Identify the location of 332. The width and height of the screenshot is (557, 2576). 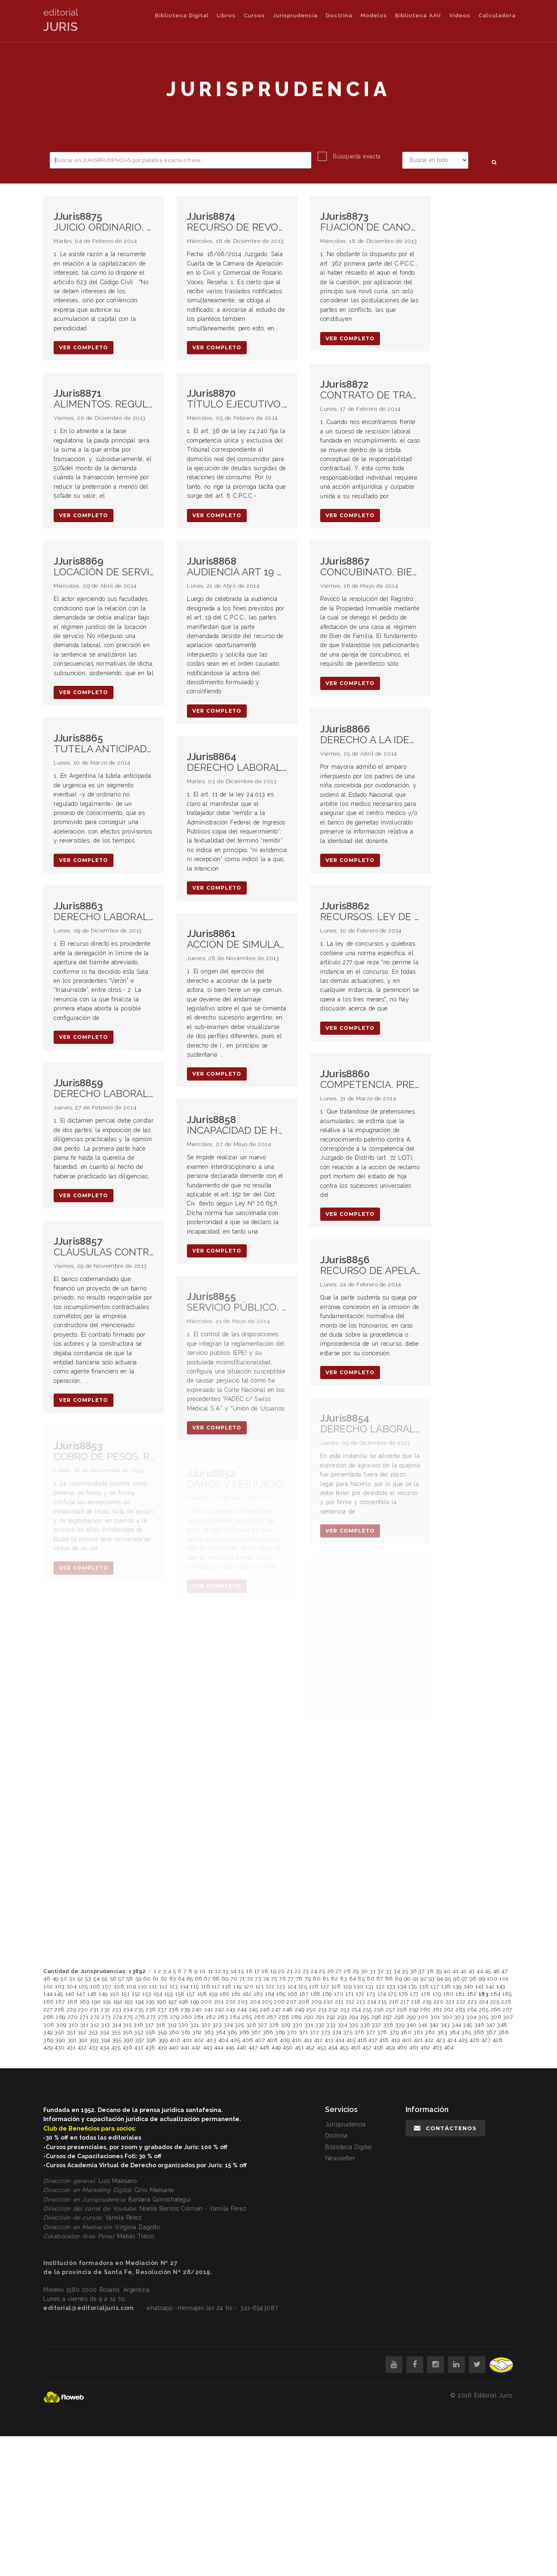
(320, 2025).